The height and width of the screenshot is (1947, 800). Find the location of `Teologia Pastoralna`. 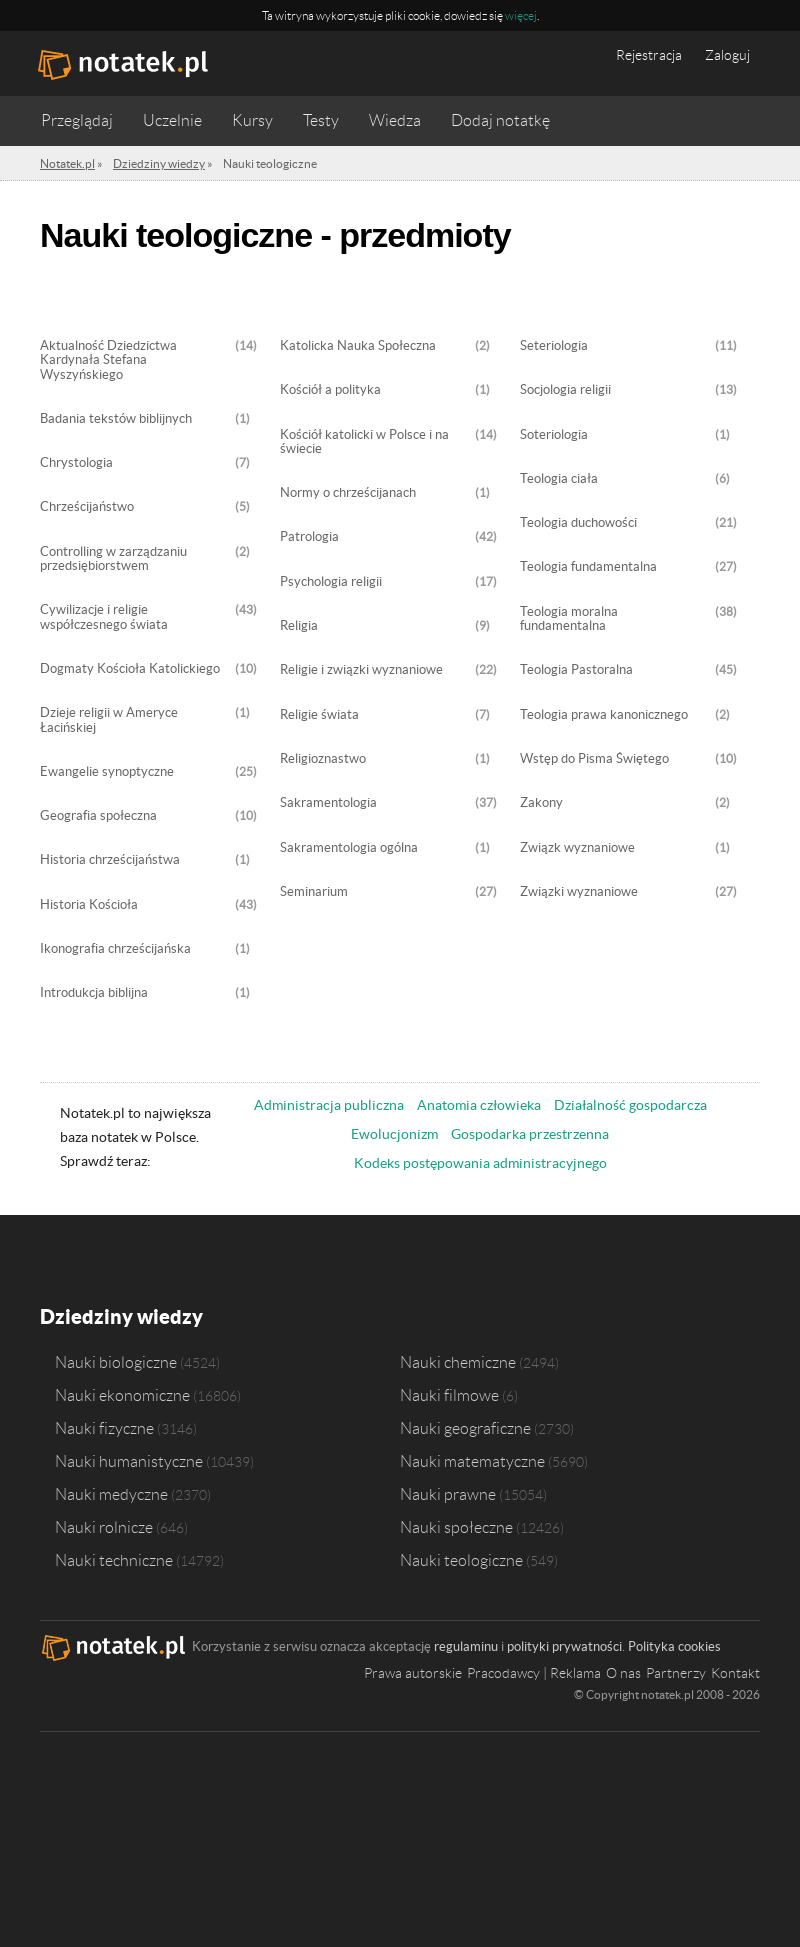

Teologia Pastoralna is located at coordinates (576, 670).